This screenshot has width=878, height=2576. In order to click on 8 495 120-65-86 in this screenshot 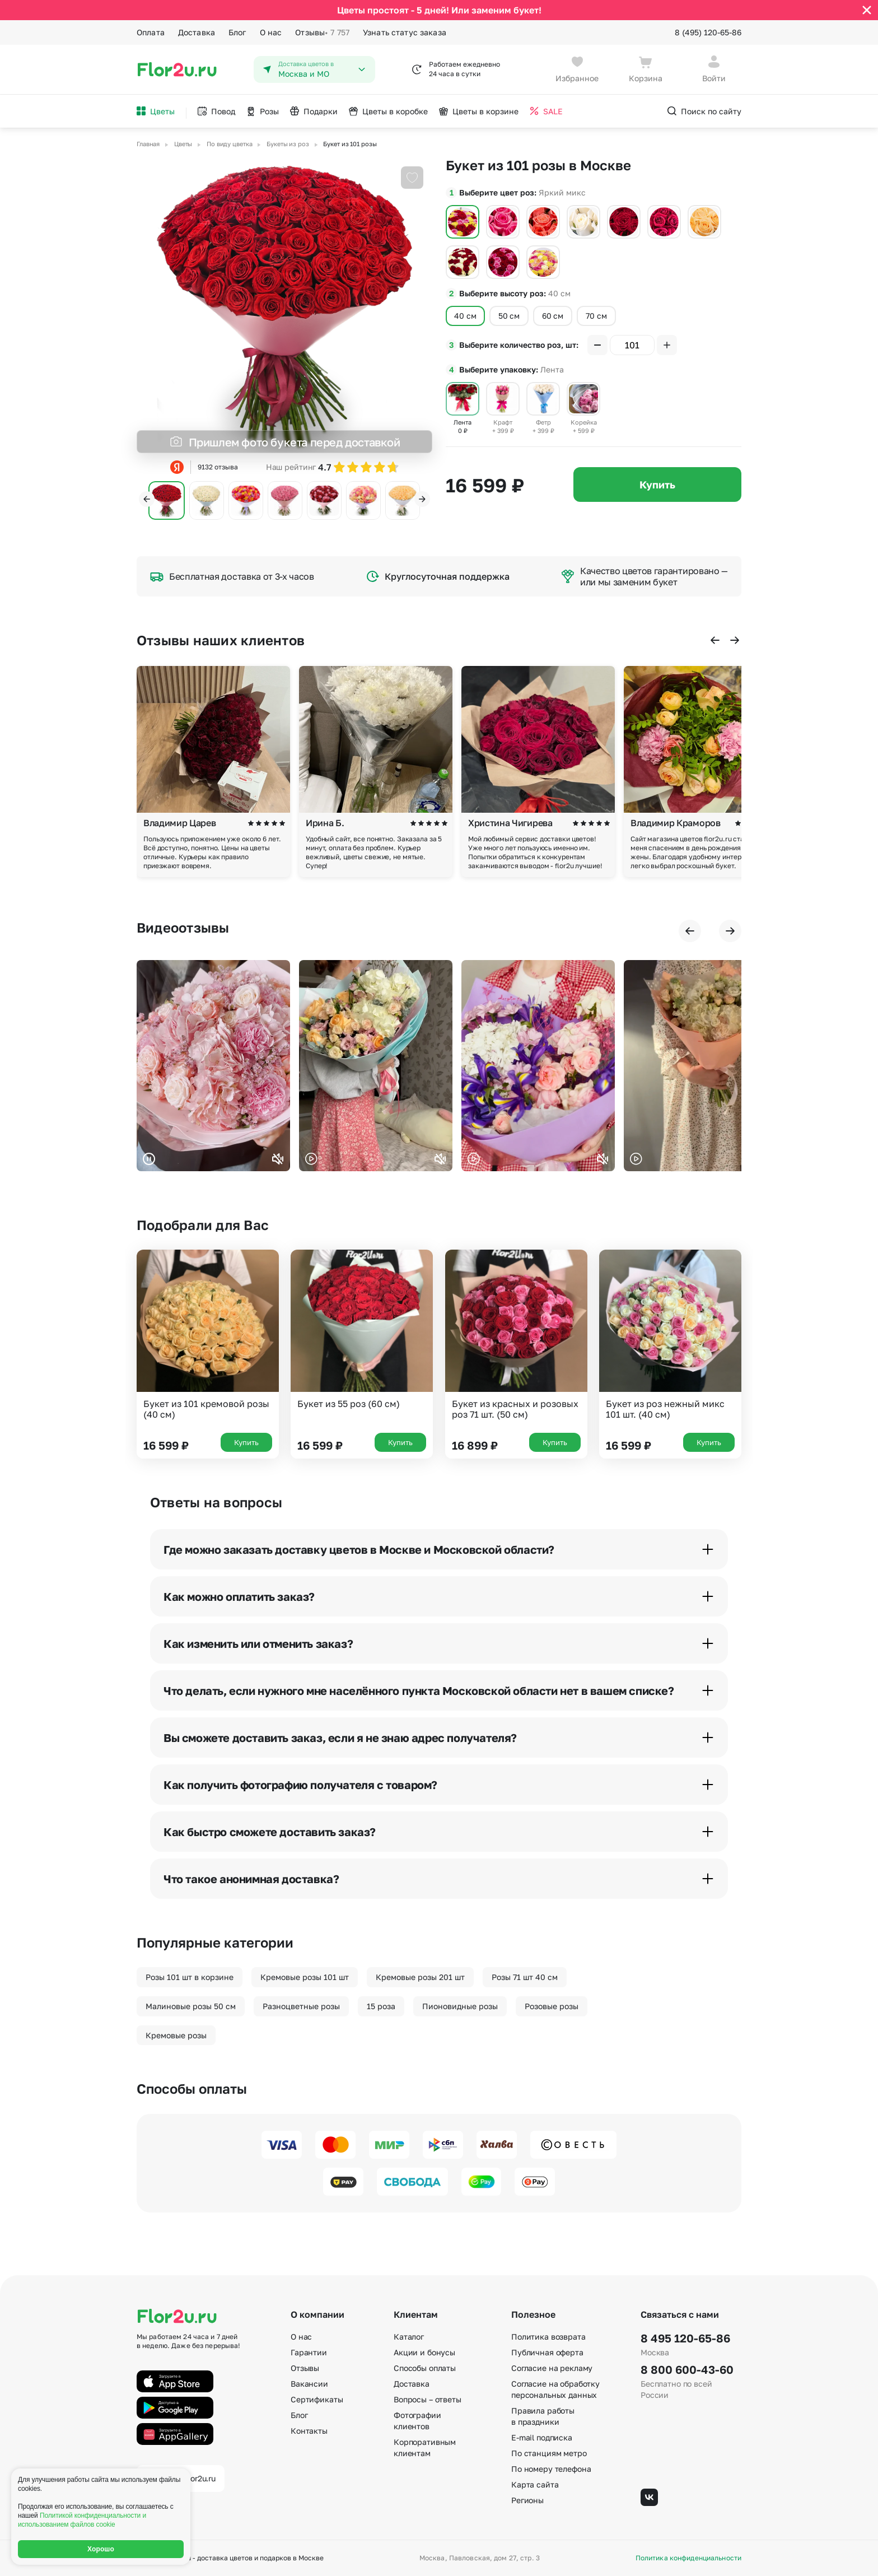, I will do `click(685, 2338)`.